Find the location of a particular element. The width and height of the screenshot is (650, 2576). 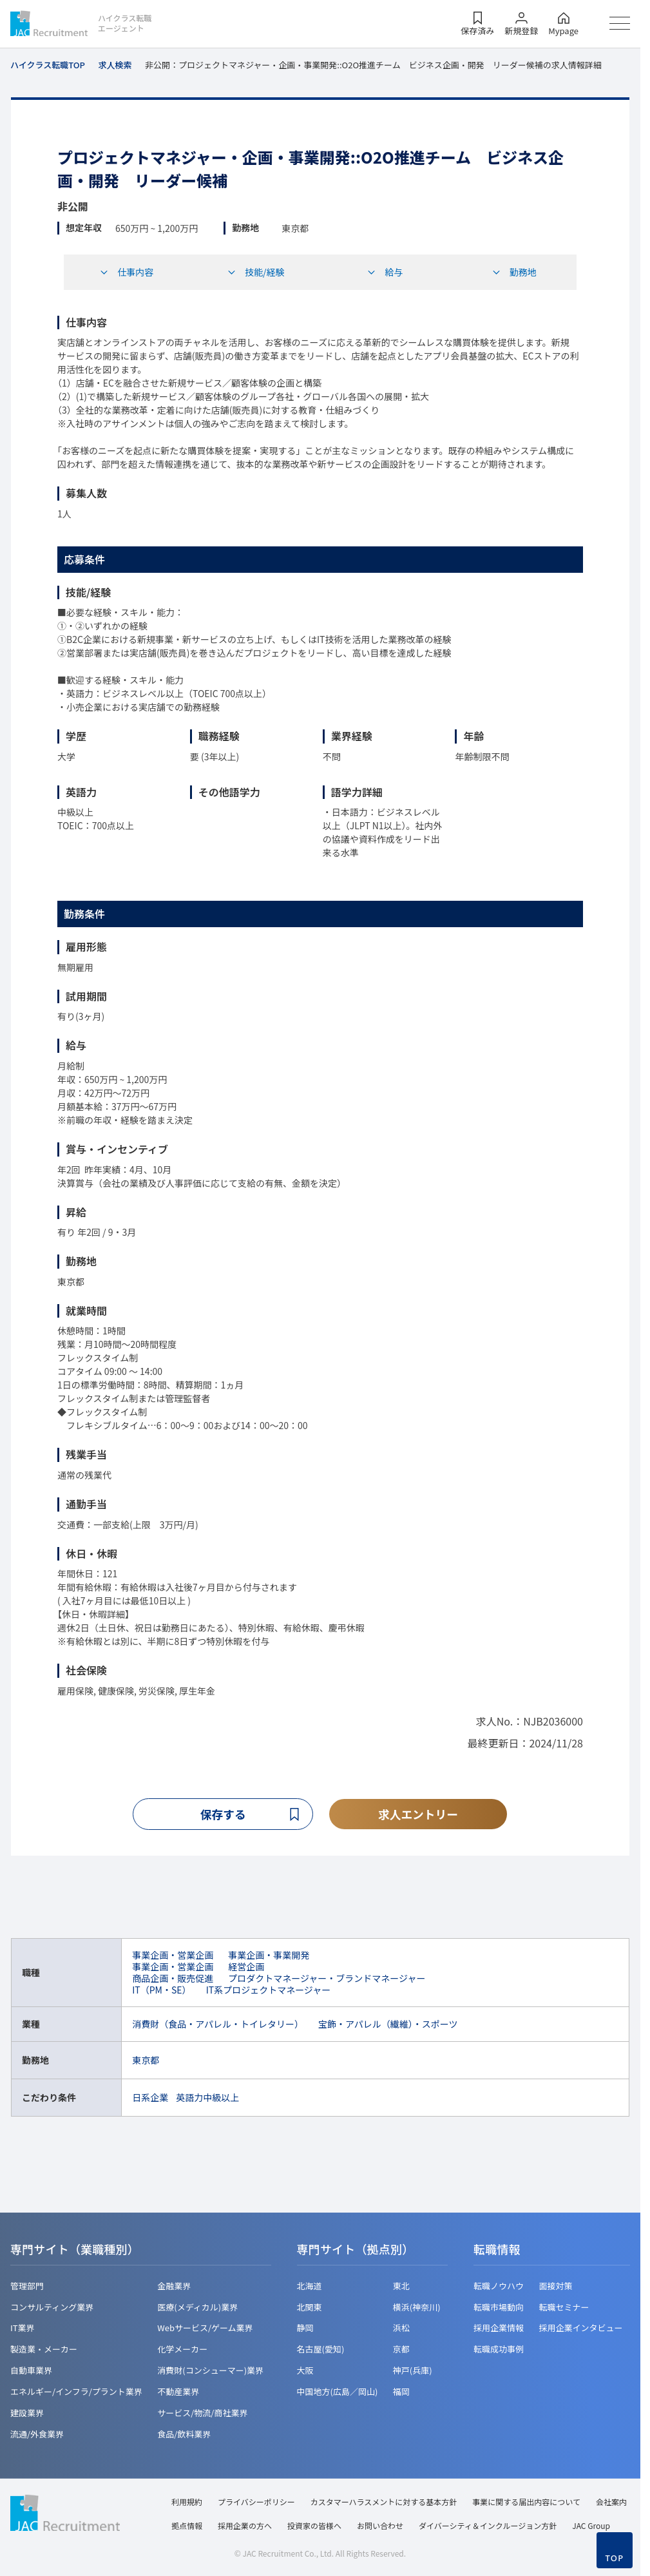

勤務地 is located at coordinates (514, 271).